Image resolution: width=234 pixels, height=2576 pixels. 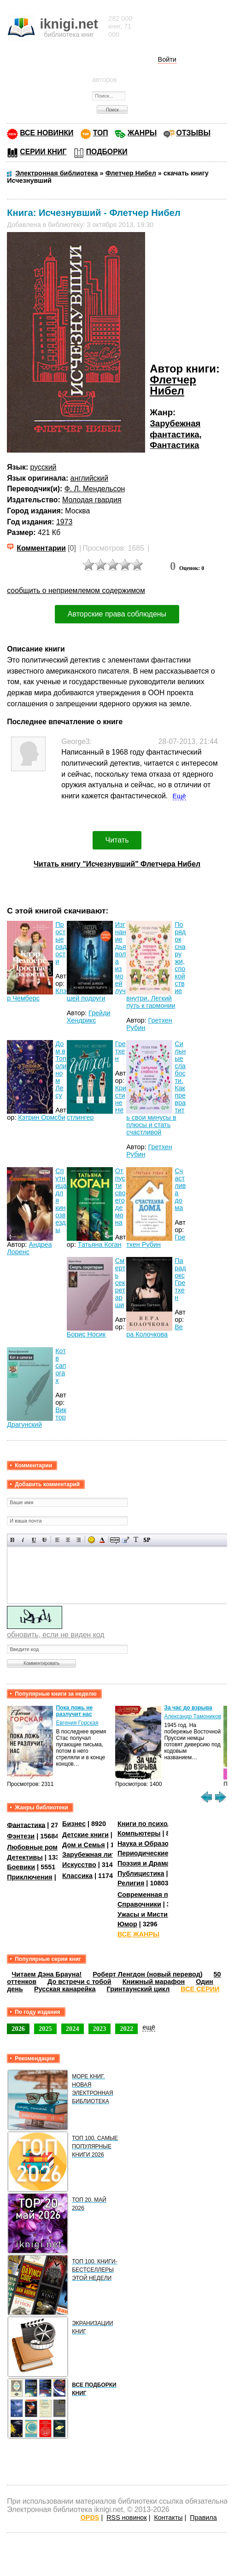 I want to click on Вставка смайликов, so click(x=91, y=1540).